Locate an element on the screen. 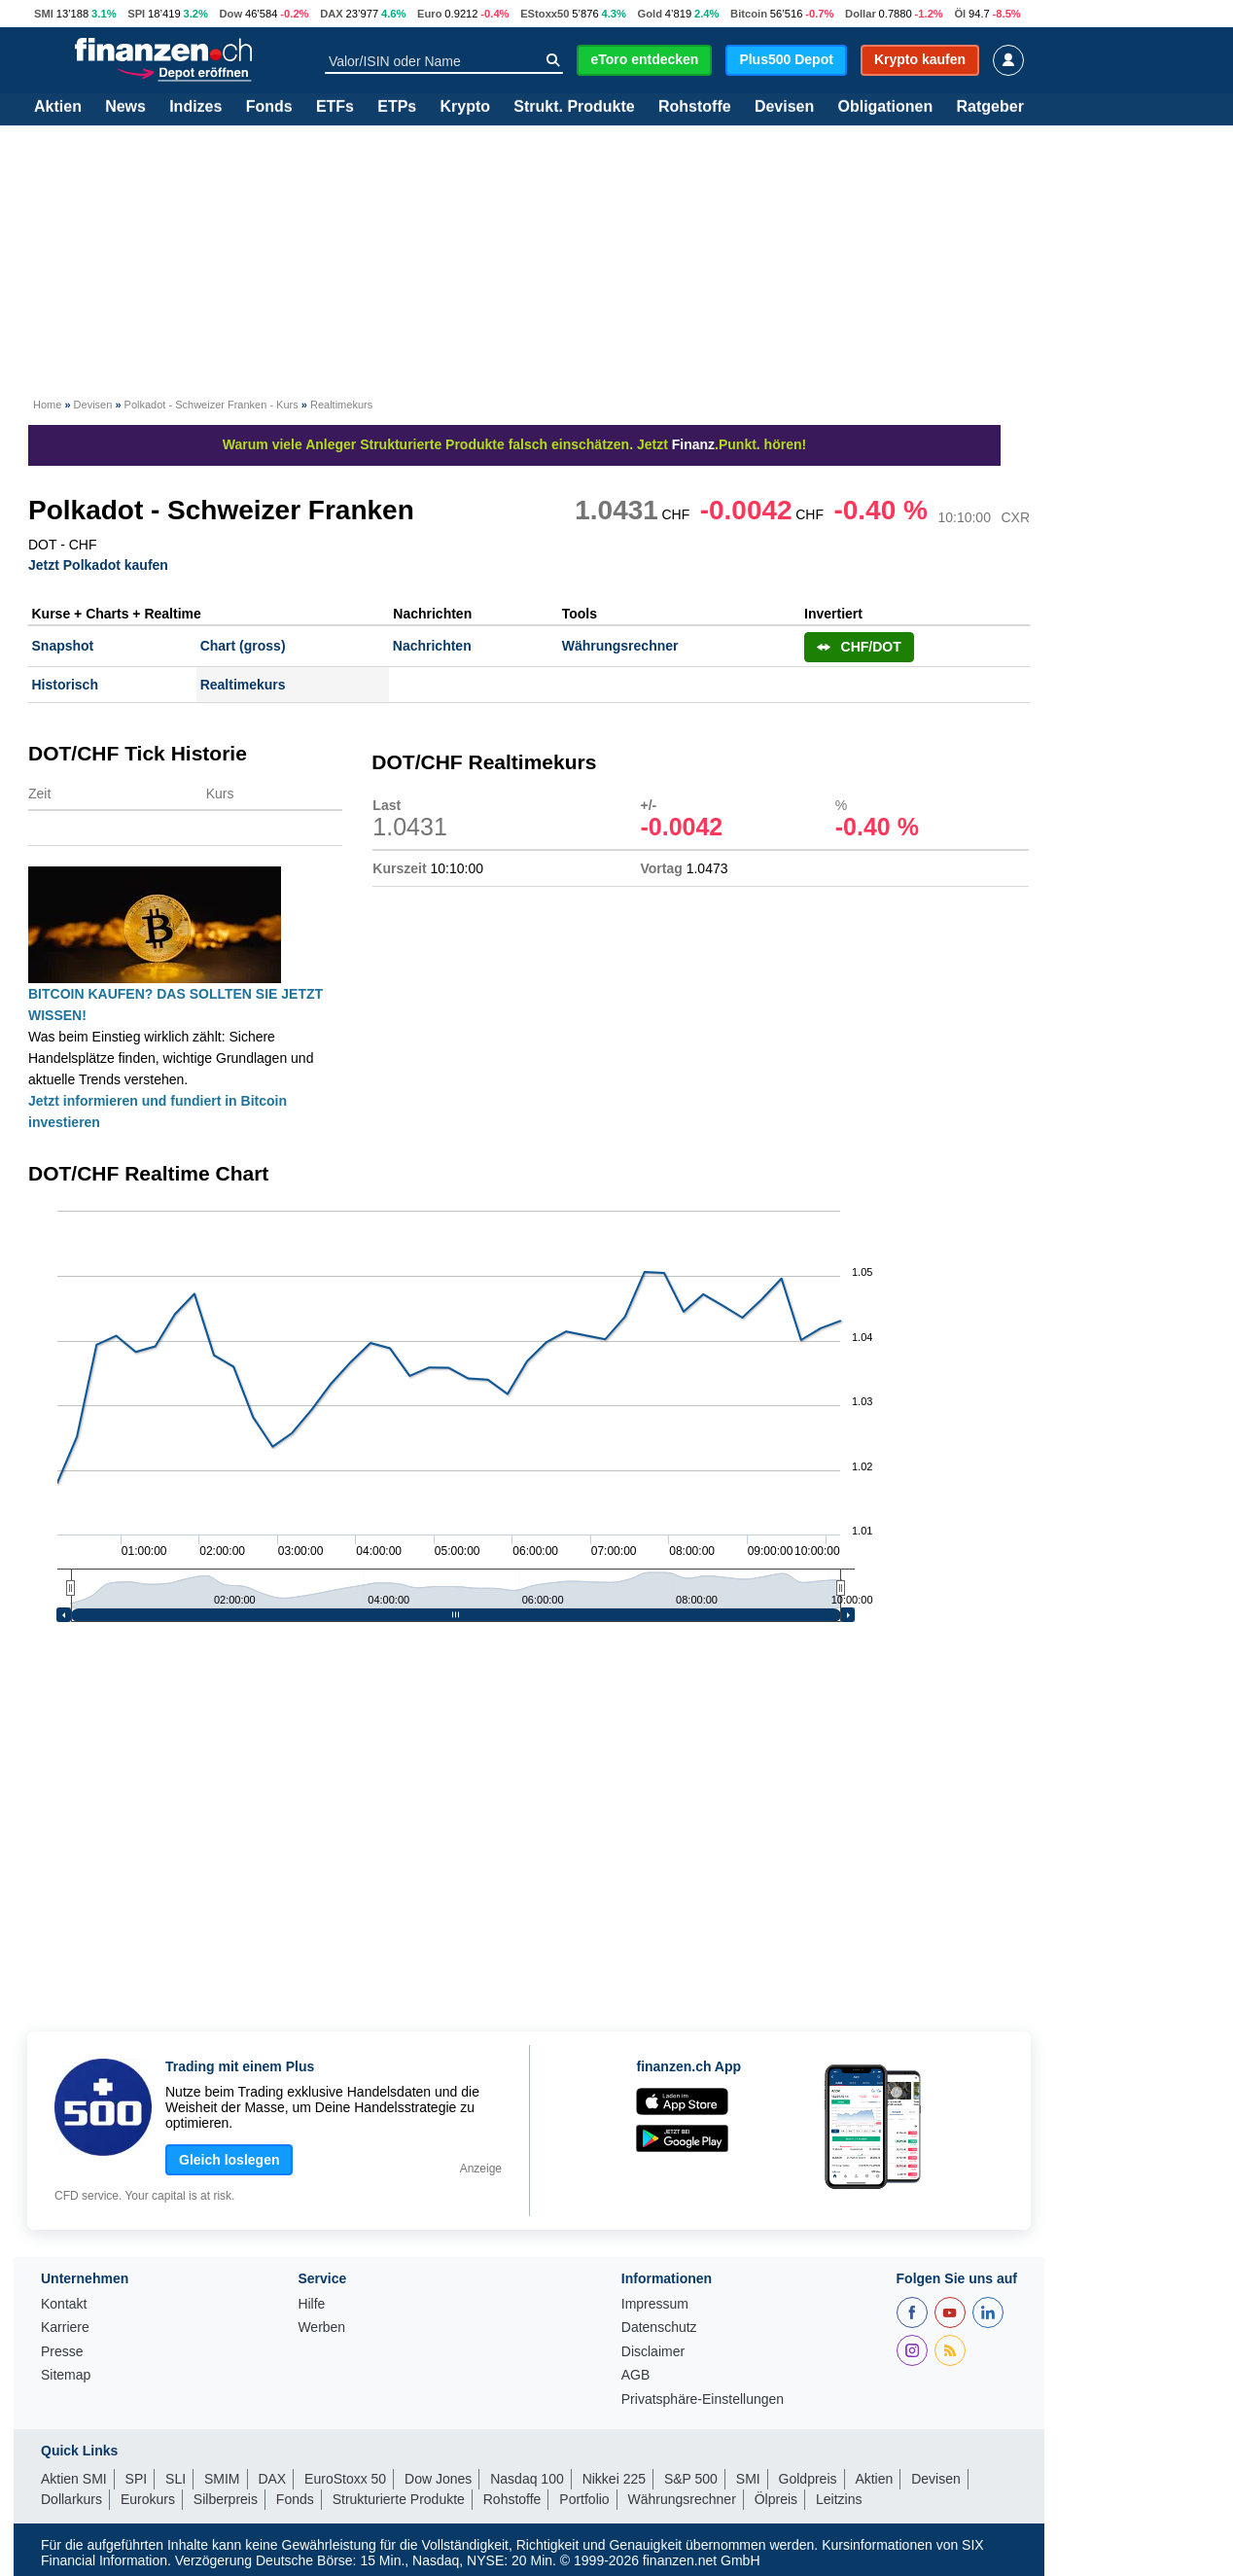  Strukt. Produkte is located at coordinates (573, 107).